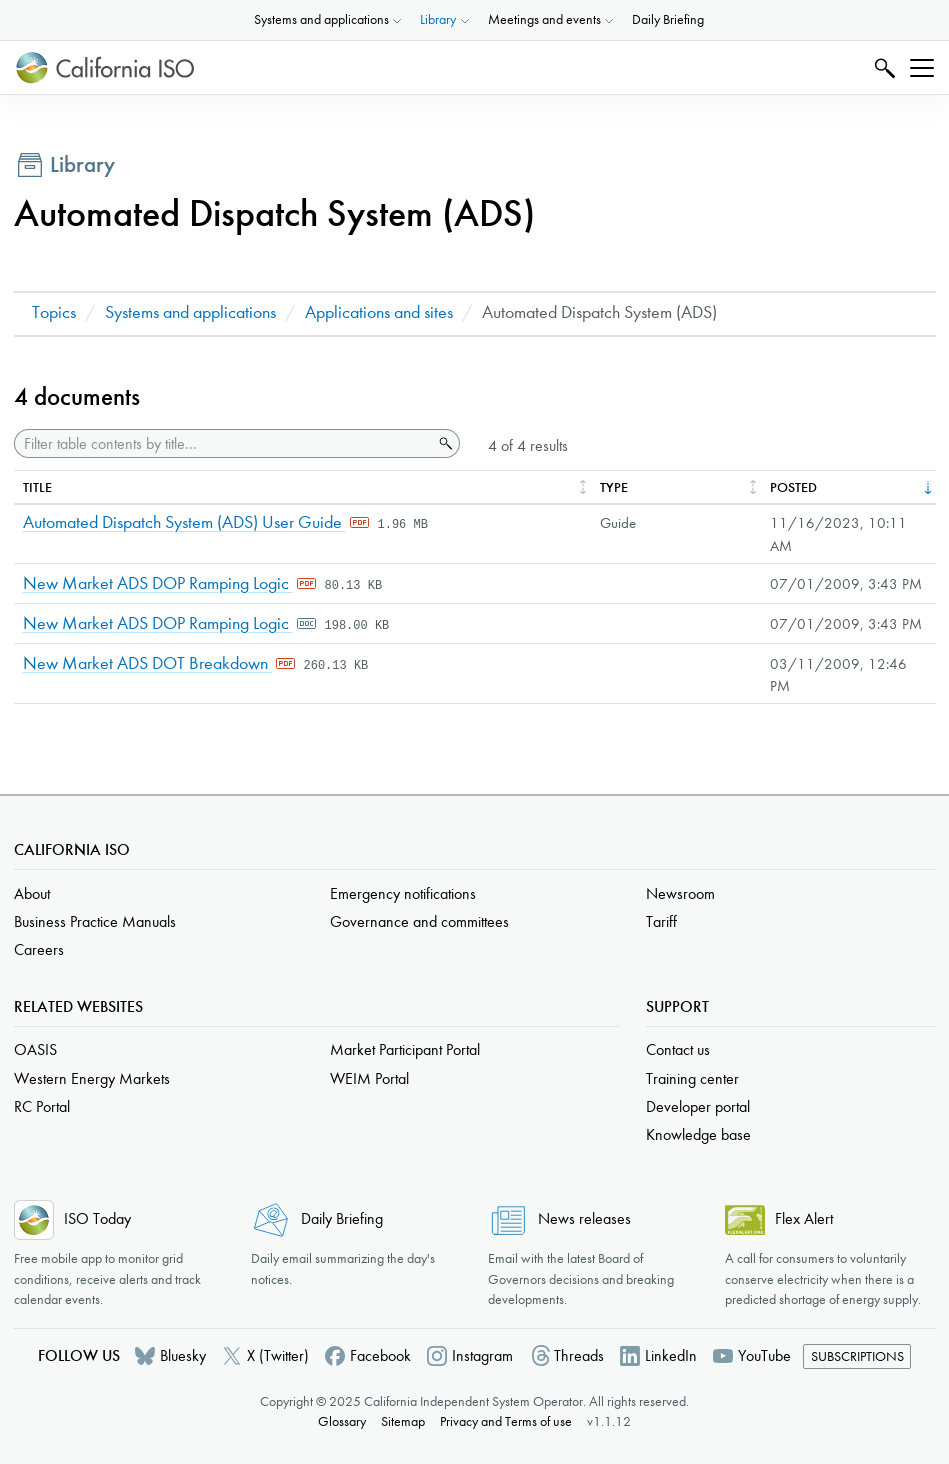  Describe the element at coordinates (369, 1078) in the screenshot. I see `WEIM Portal` at that location.